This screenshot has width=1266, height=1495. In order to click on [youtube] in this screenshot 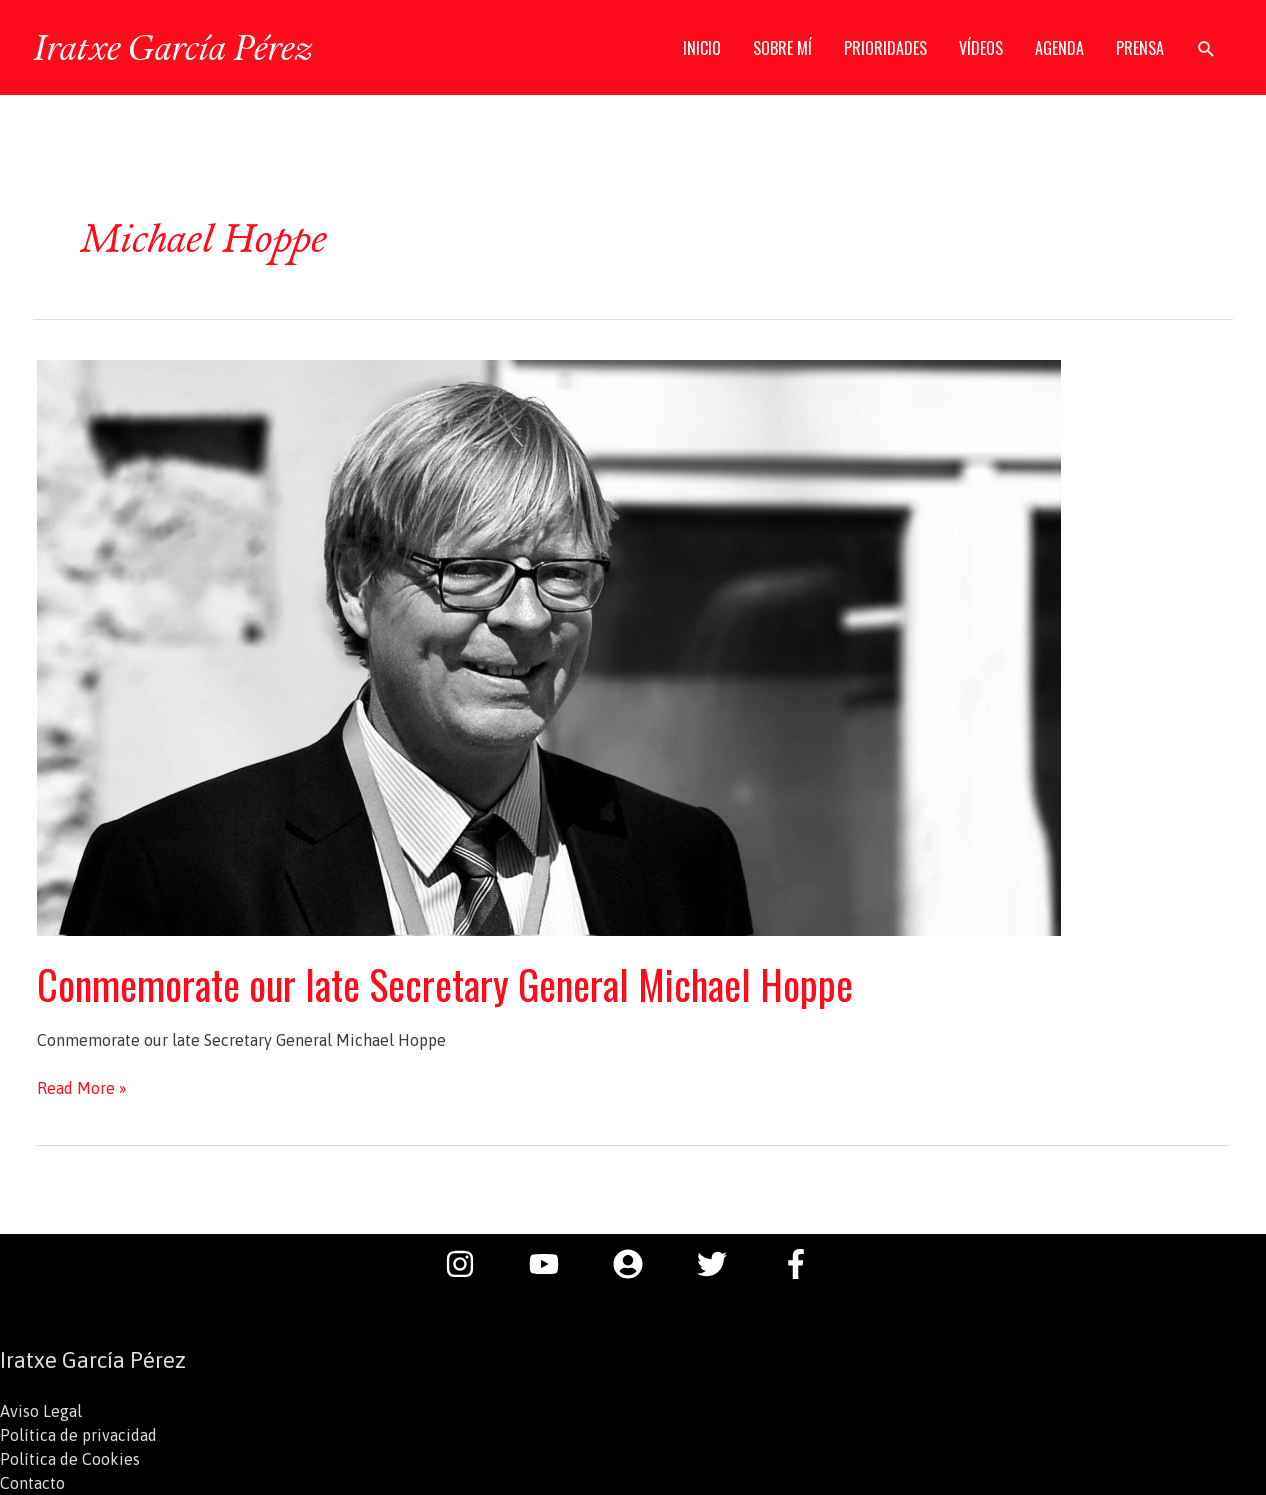, I will do `click(554, 1264)`.